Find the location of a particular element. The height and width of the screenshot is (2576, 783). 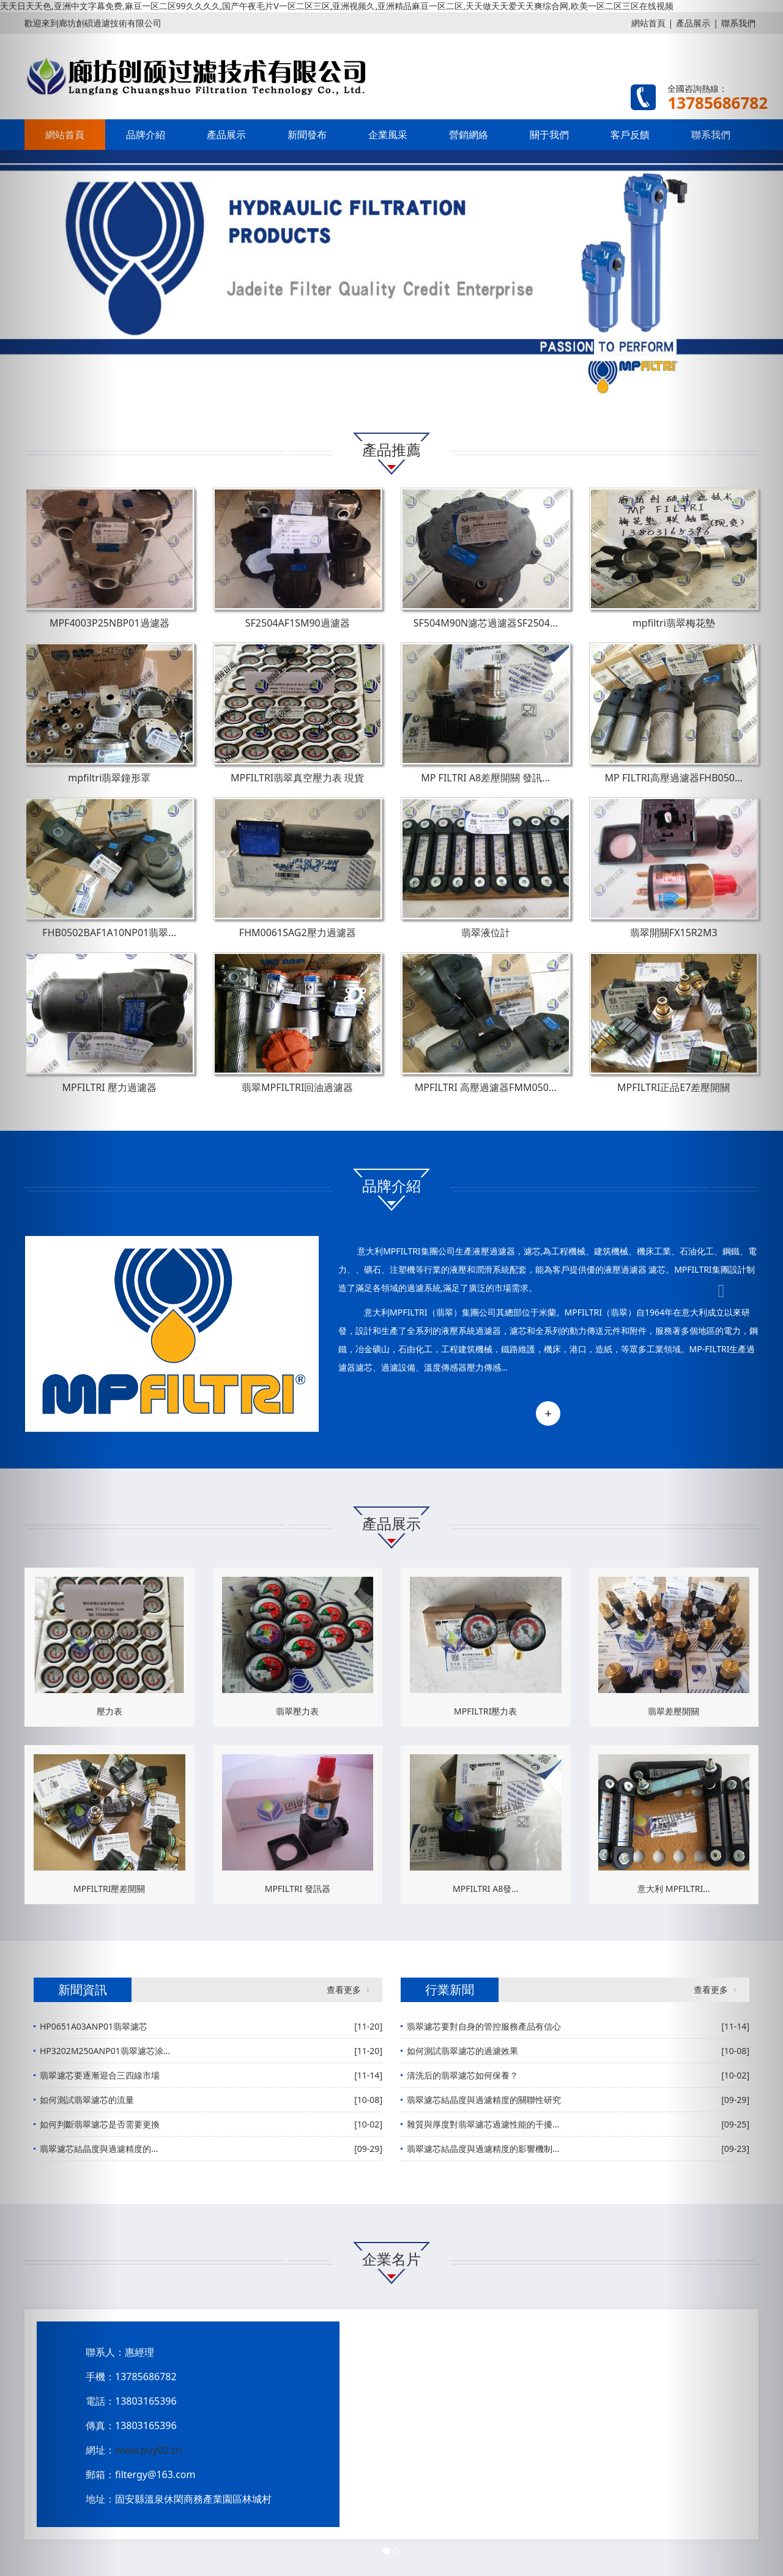

品牌介紹 is located at coordinates (145, 134).